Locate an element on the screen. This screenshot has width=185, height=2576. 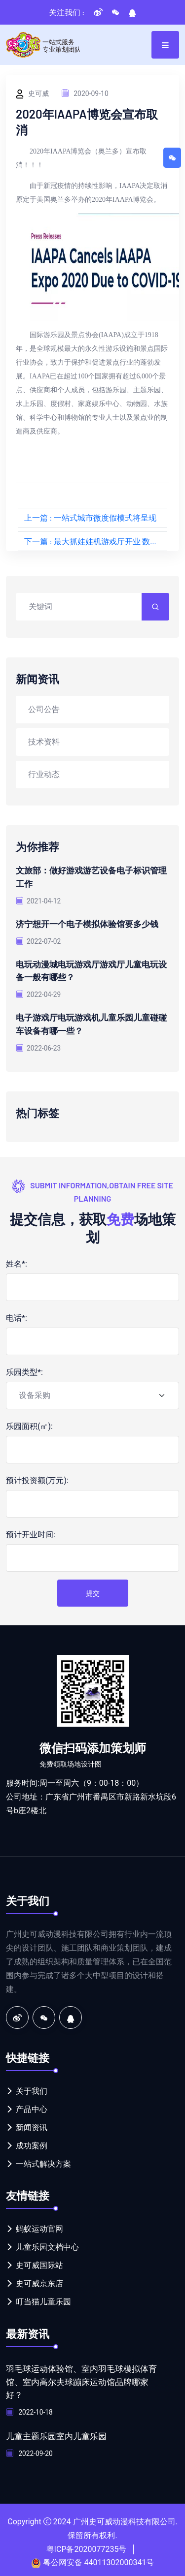
粤公网安备 44011302000341号 is located at coordinates (98, 2558).